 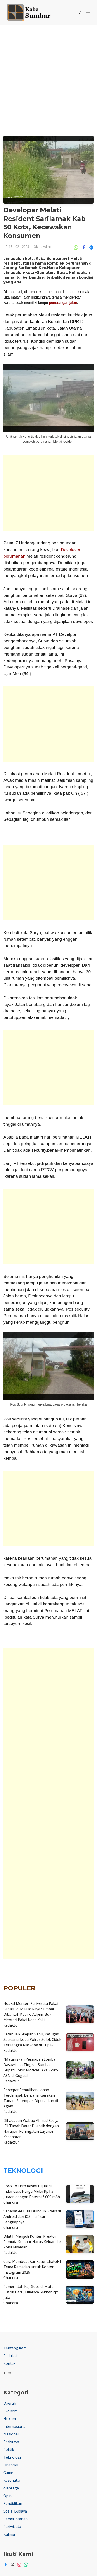 What do you see at coordinates (9, 2363) in the screenshot?
I see `Kontak` at bounding box center [9, 2363].